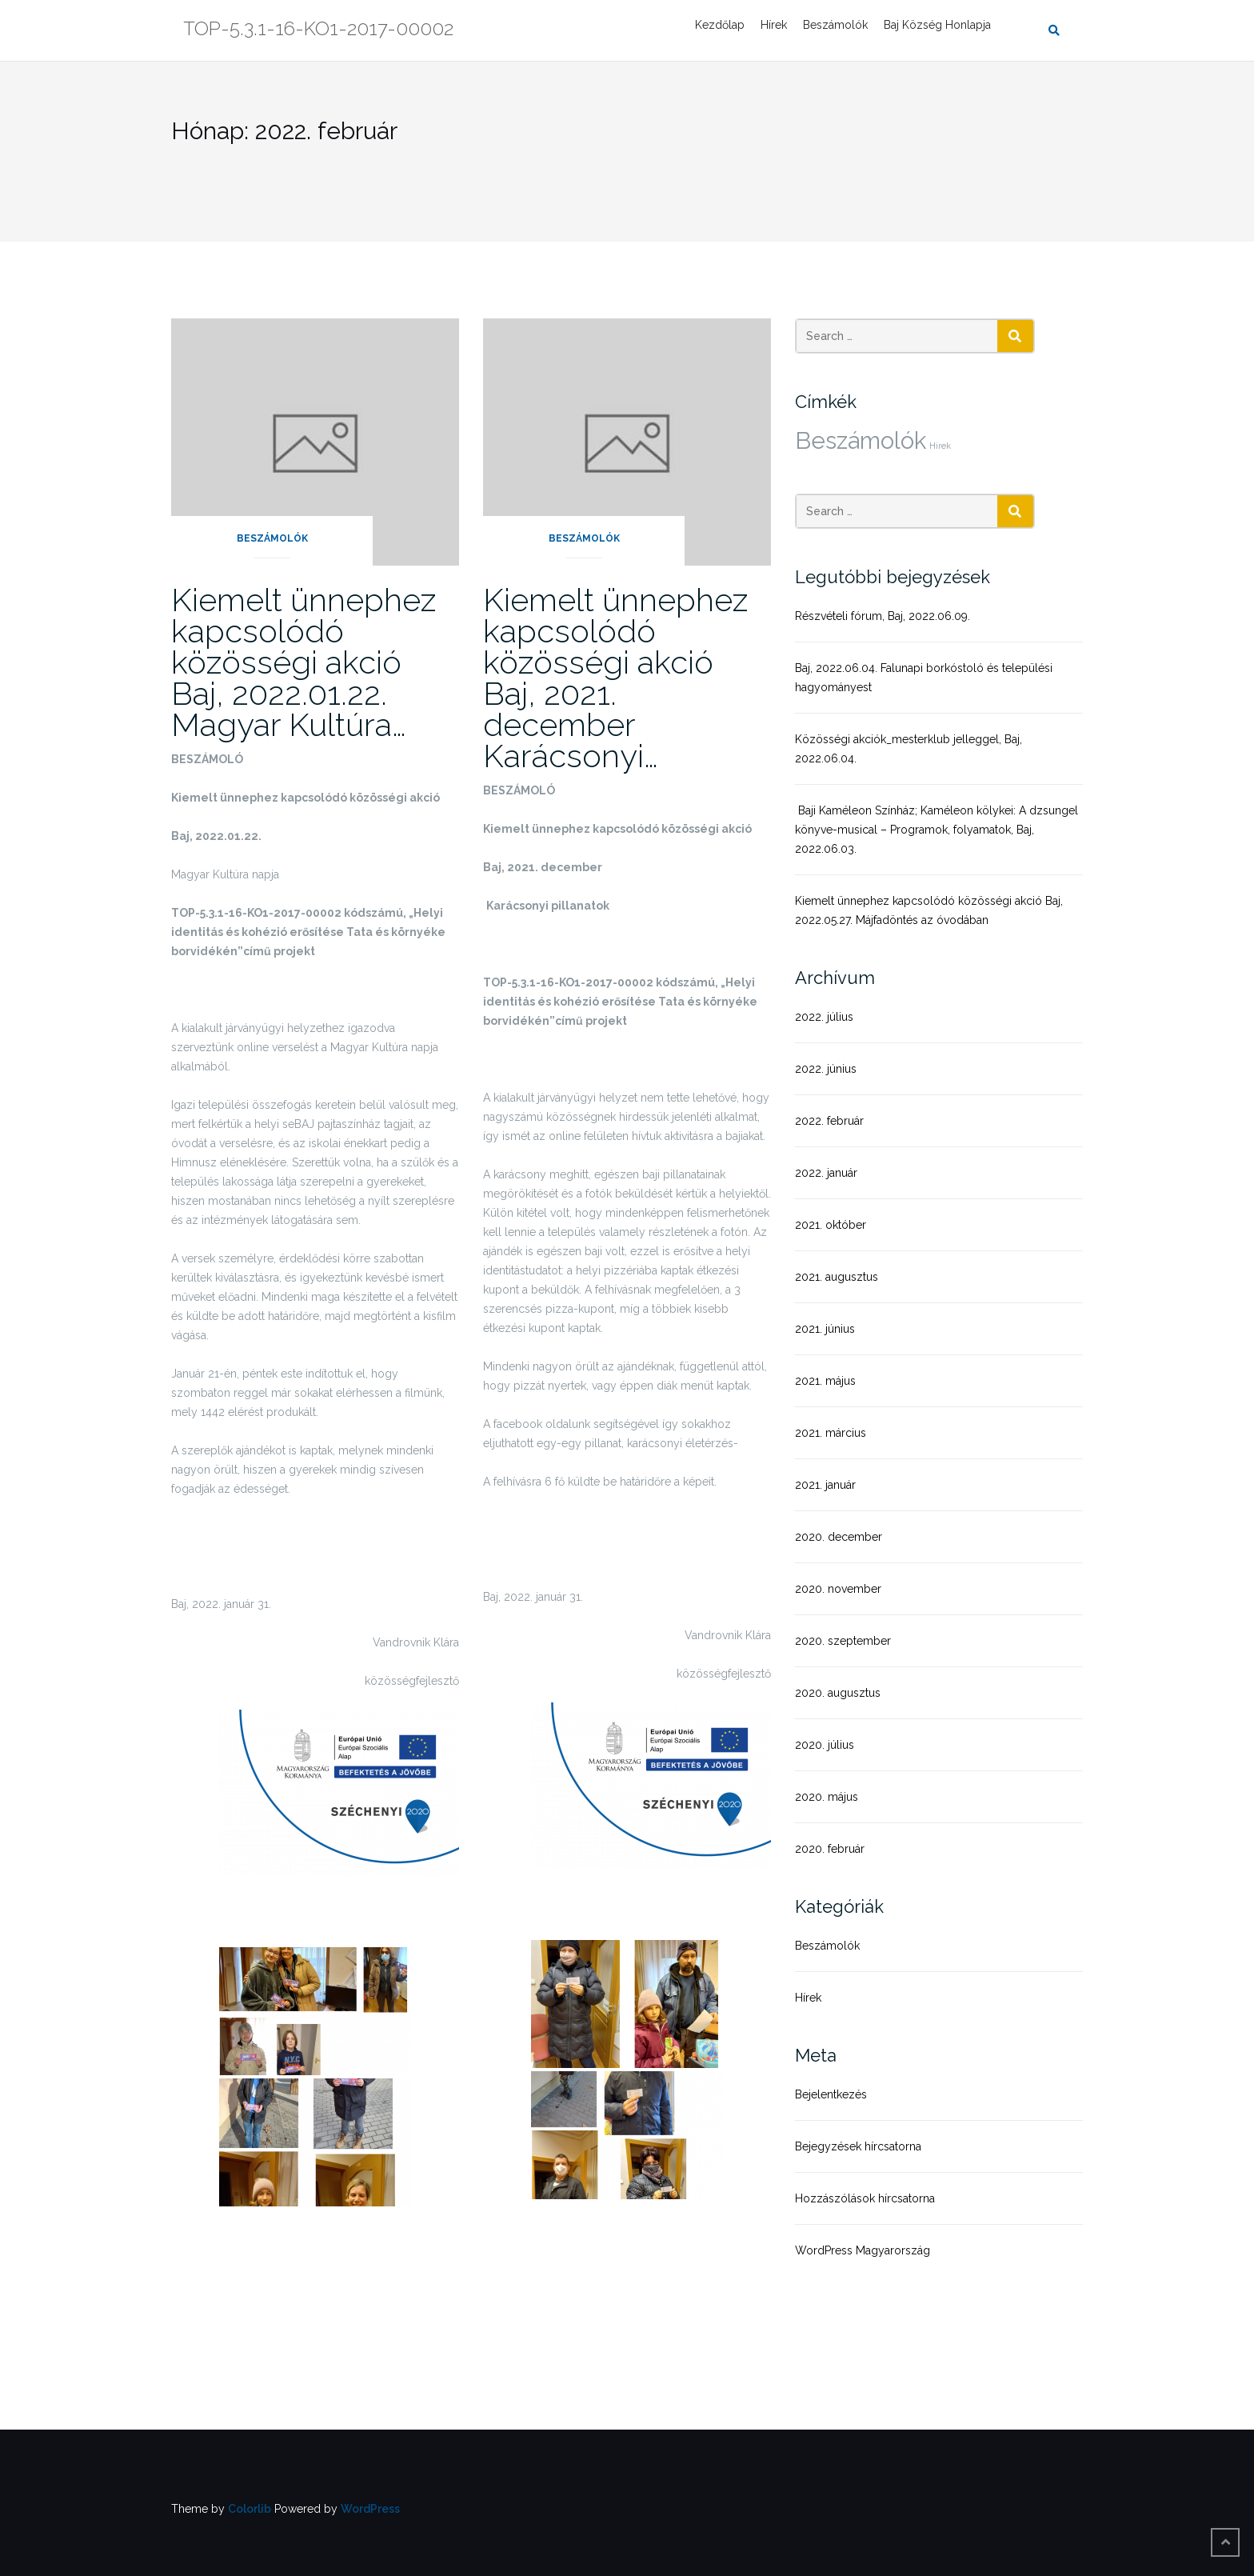  I want to click on 2021. január, so click(825, 1484).